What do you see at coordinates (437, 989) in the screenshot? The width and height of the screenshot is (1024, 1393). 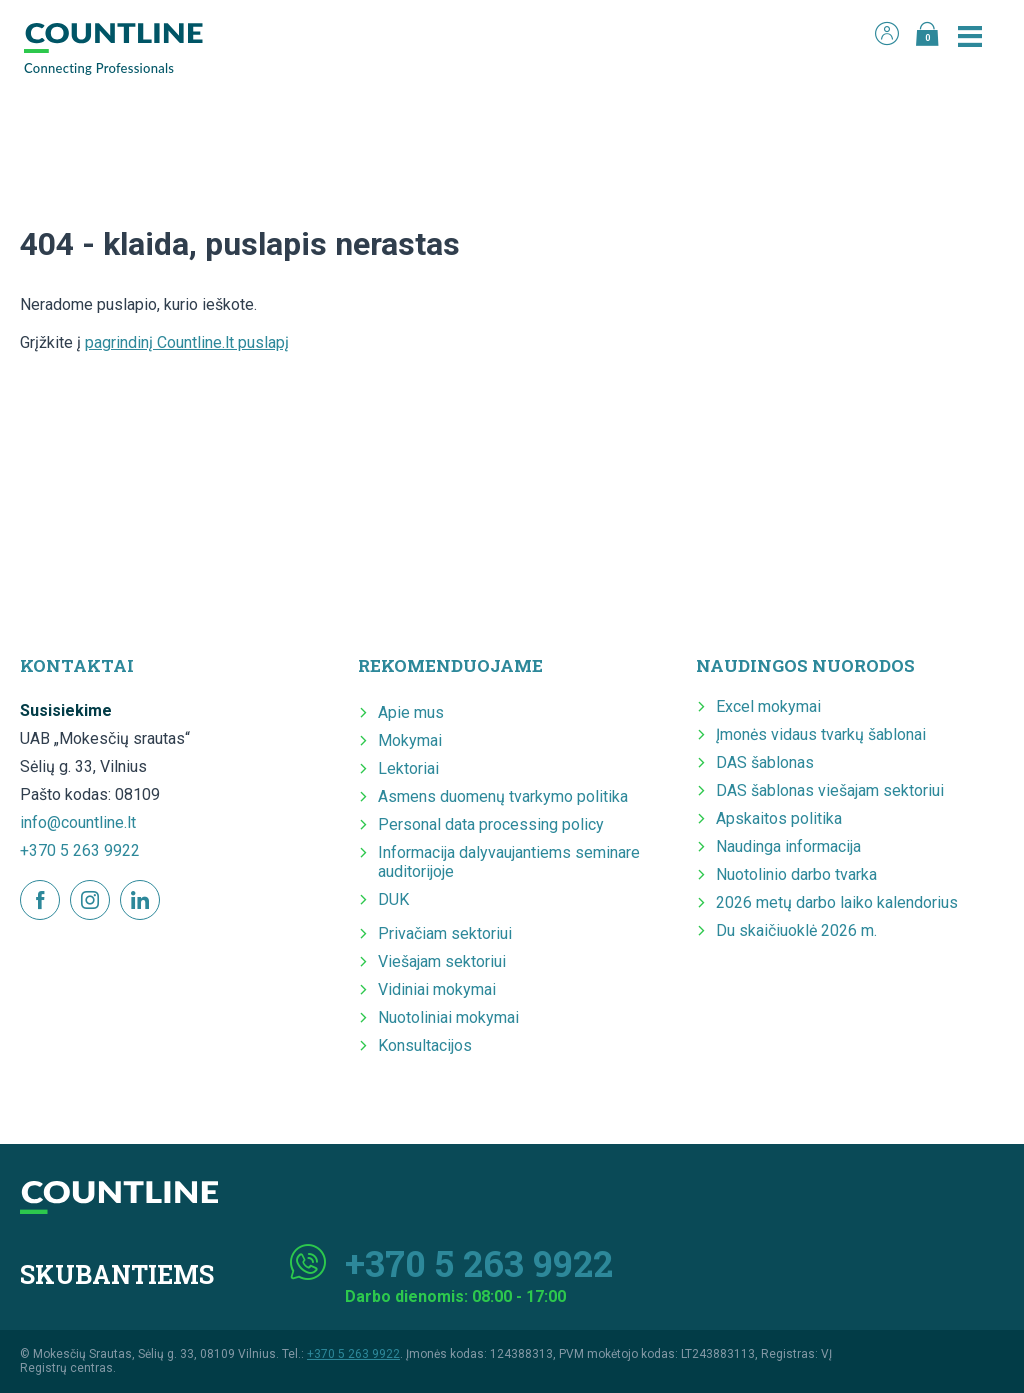 I see `Vidiniai mokymai` at bounding box center [437, 989].